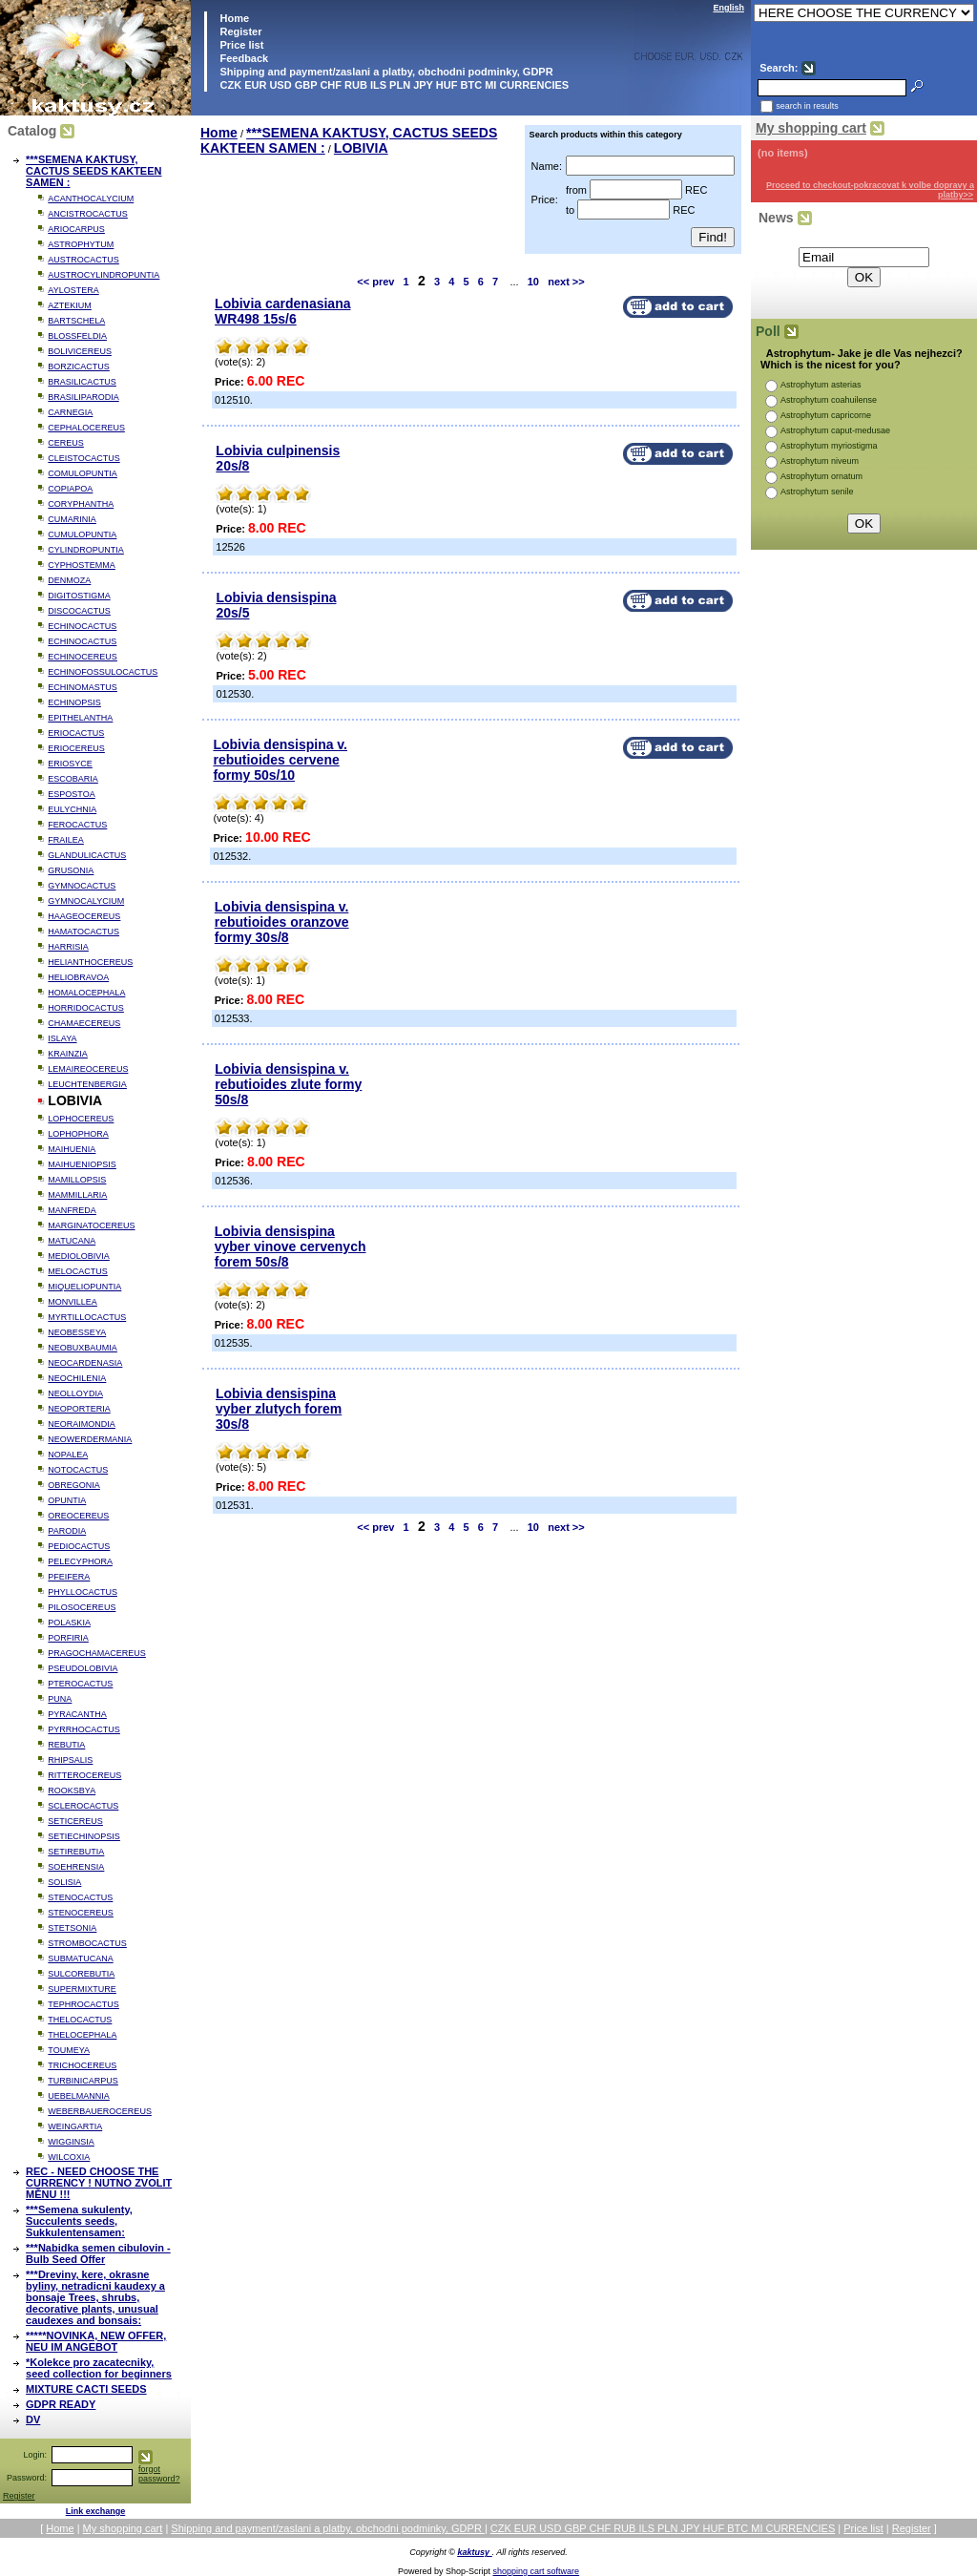  I want to click on ACANTHOCALYCIUM, so click(91, 198).